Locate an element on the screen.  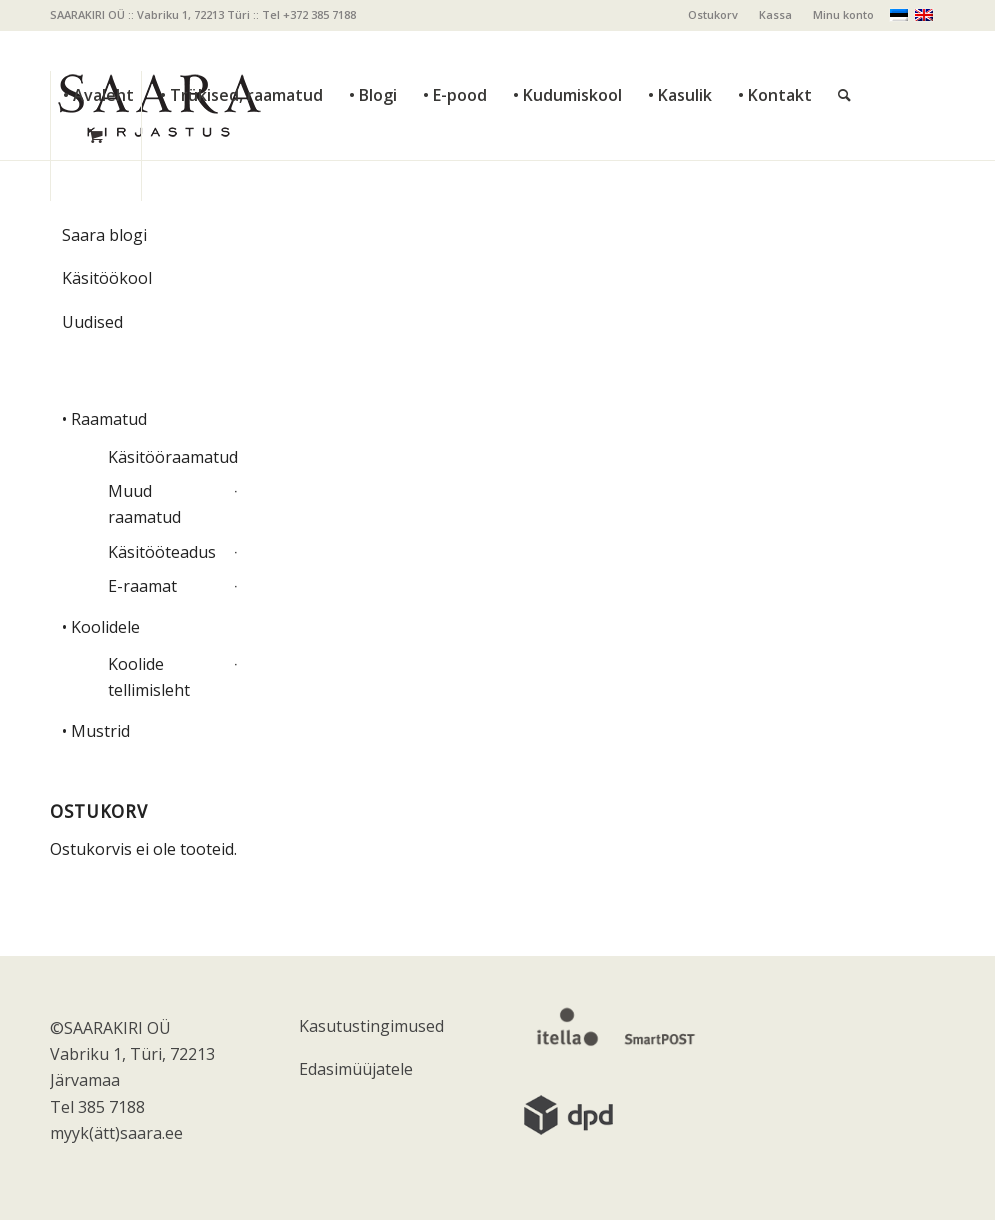
Minu konto is located at coordinates (843, 14).